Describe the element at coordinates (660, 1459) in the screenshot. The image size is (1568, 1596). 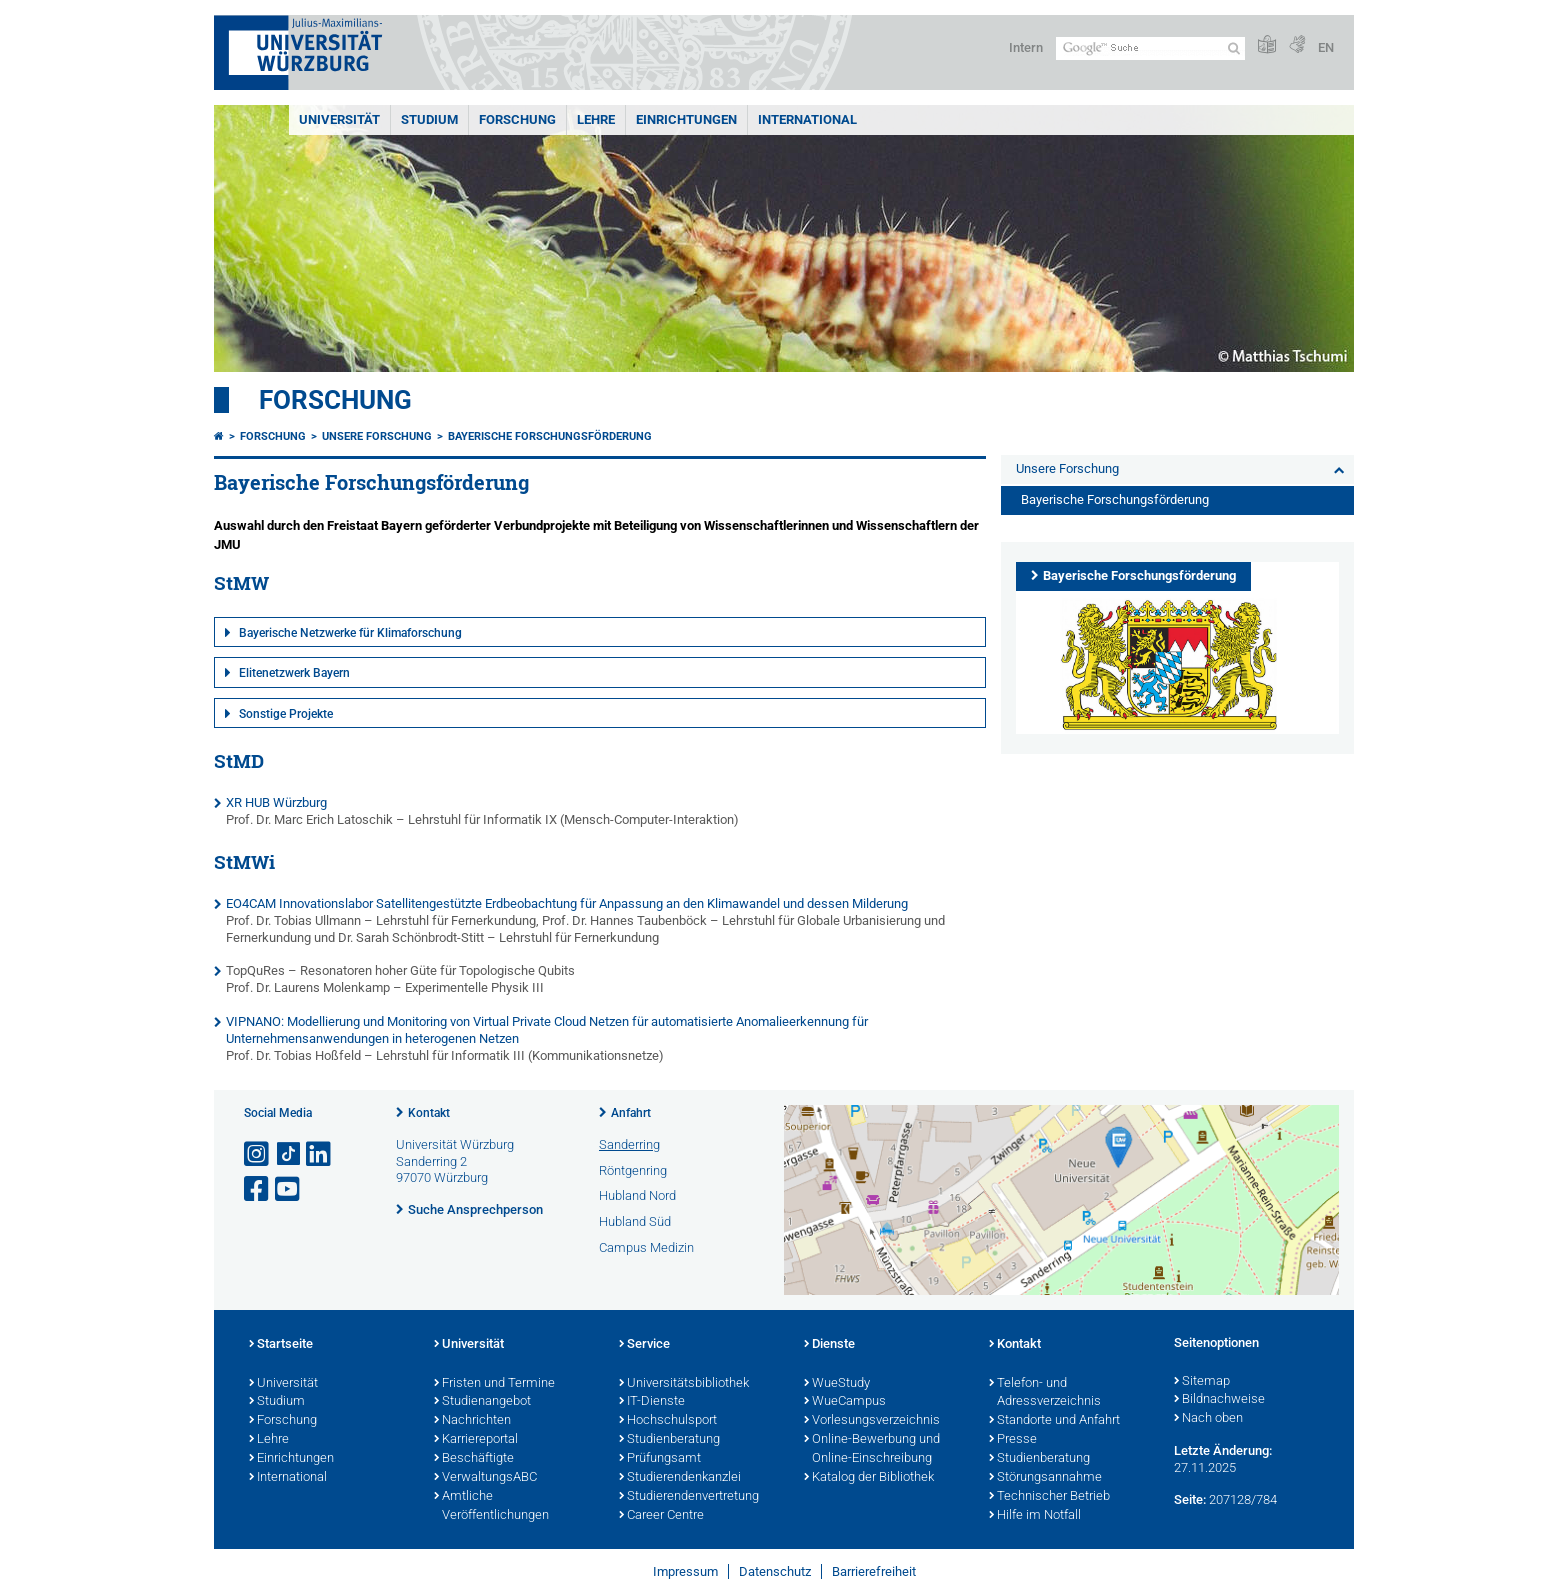
I see `Prüfungsamt` at that location.